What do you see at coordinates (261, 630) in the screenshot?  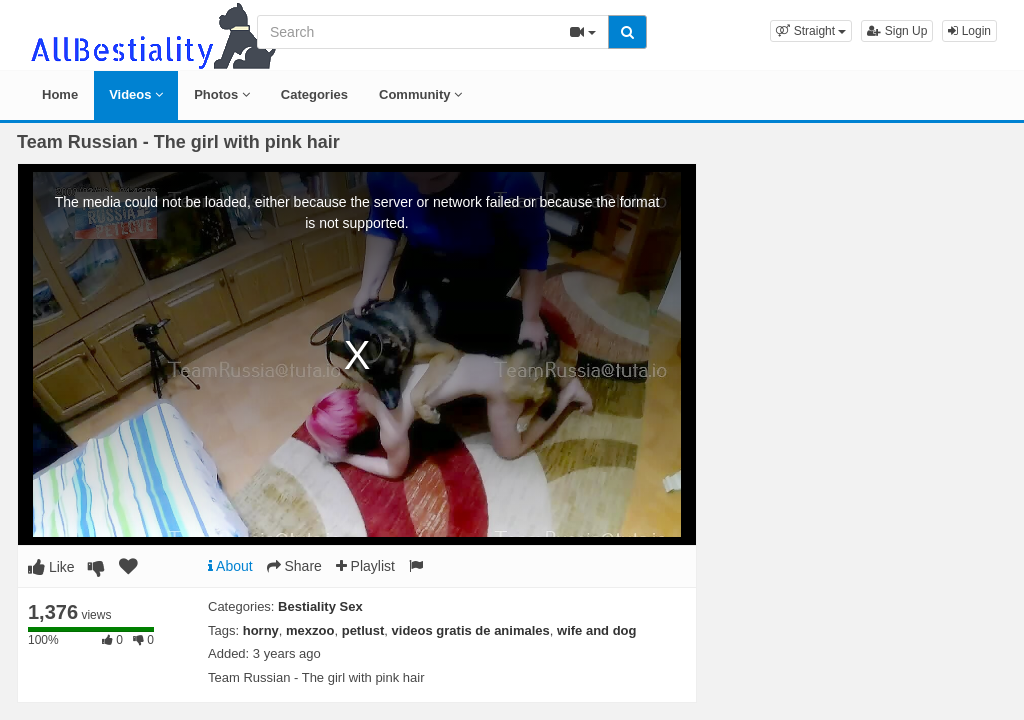 I see `horny` at bounding box center [261, 630].